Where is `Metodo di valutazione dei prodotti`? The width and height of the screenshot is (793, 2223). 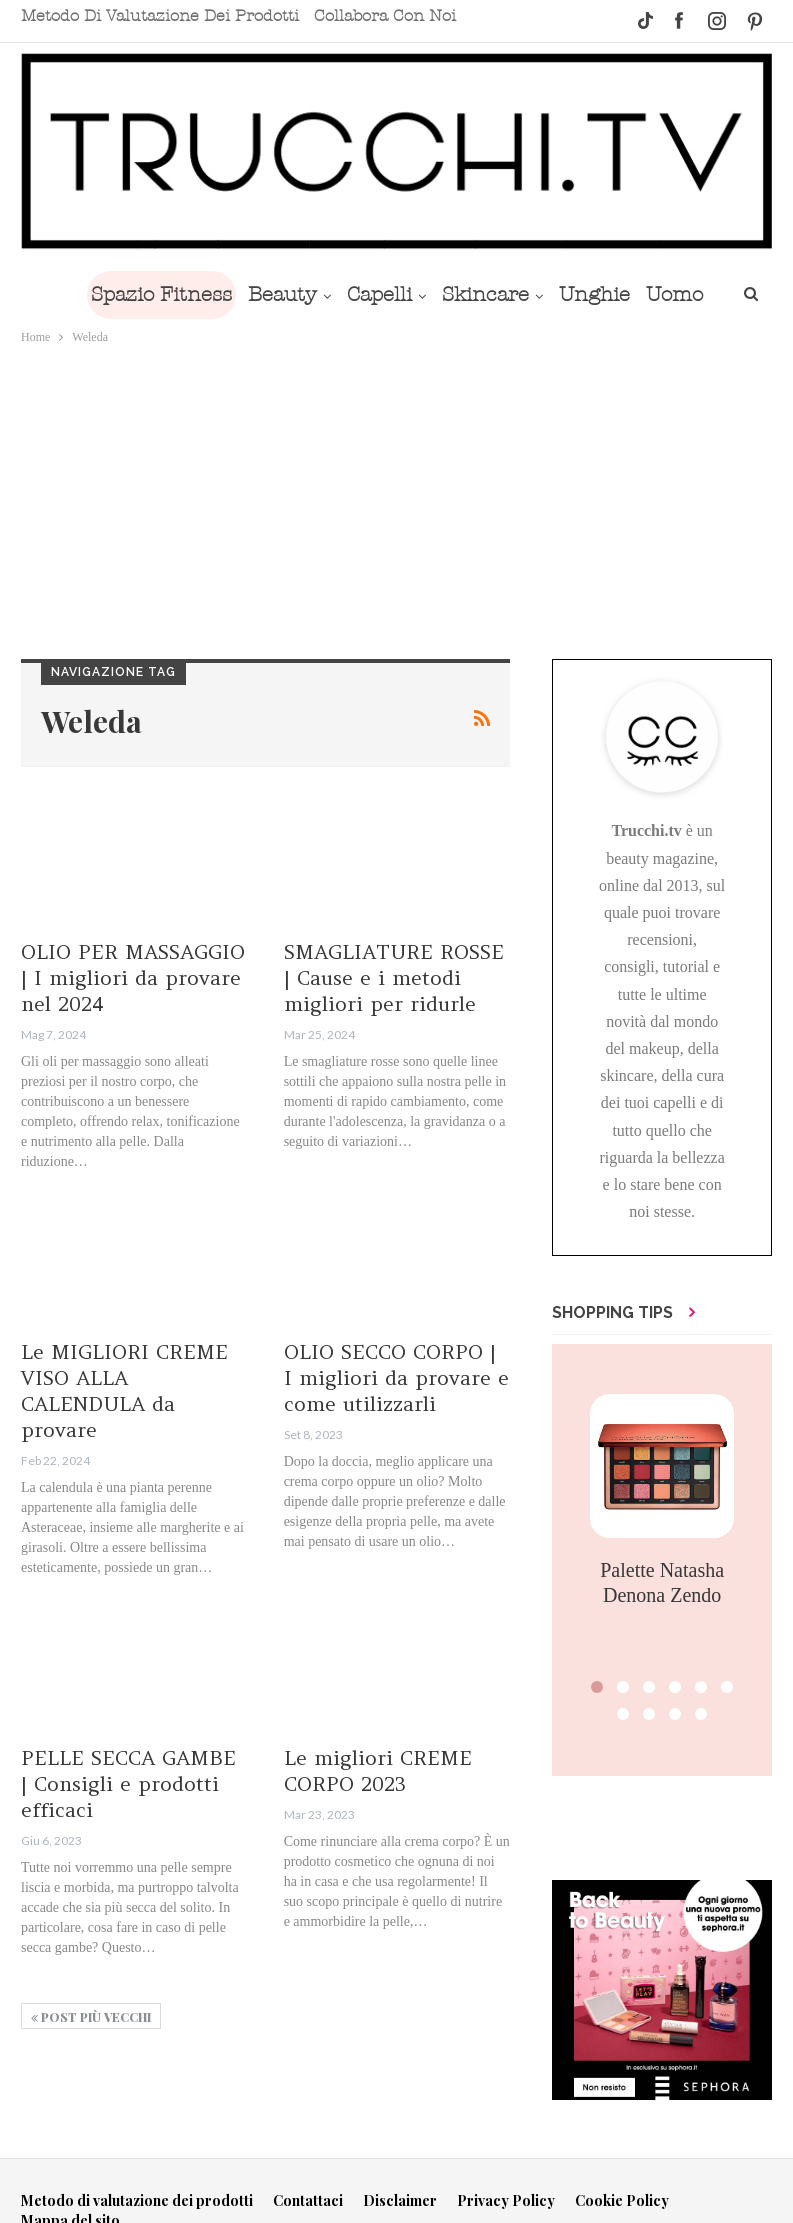 Metodo di valutazione dei prodotti is located at coordinates (160, 16).